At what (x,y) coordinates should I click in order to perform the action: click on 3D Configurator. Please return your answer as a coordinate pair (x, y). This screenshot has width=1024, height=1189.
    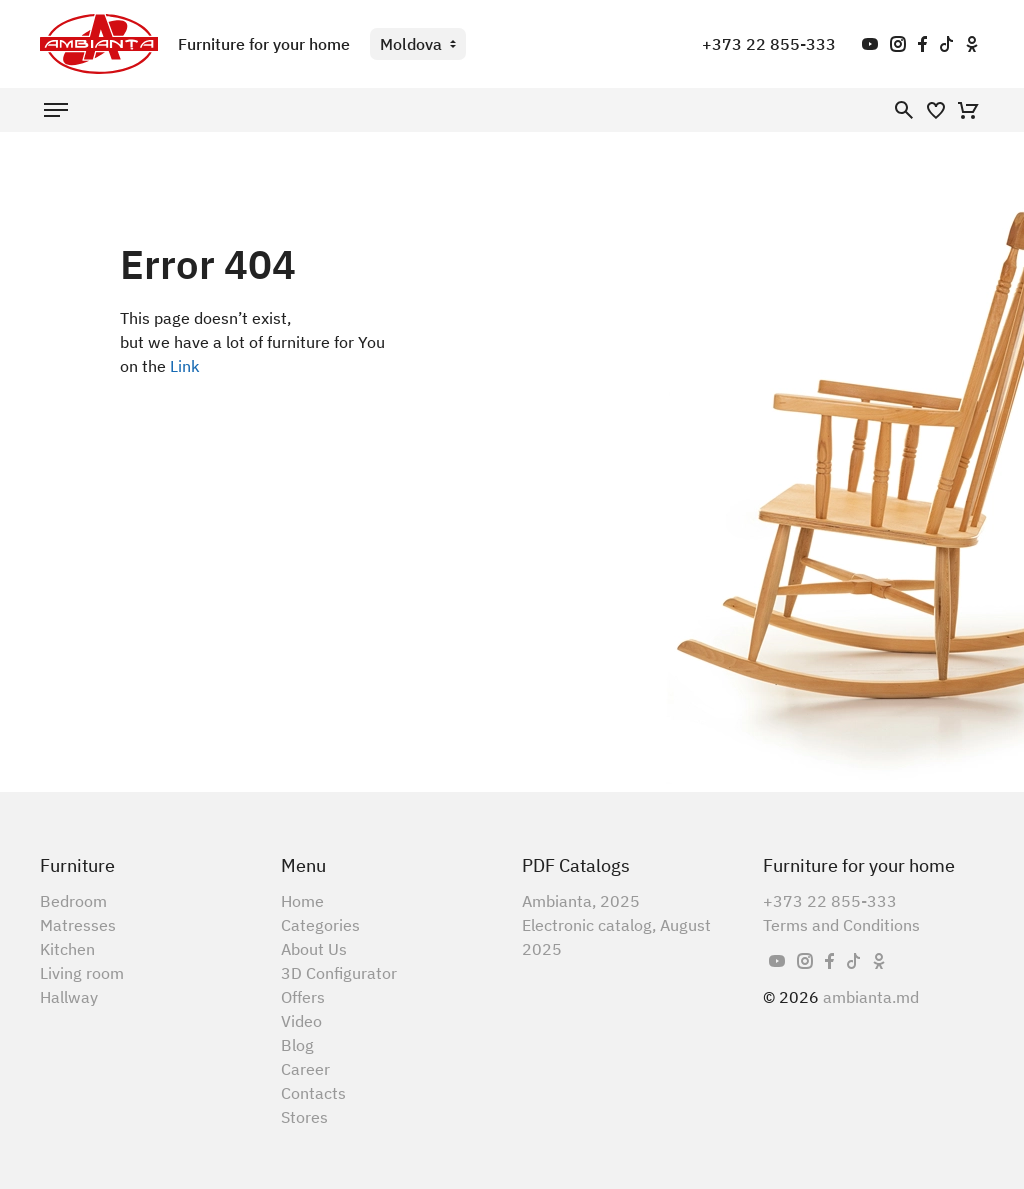
    Looking at the image, I should click on (339, 973).